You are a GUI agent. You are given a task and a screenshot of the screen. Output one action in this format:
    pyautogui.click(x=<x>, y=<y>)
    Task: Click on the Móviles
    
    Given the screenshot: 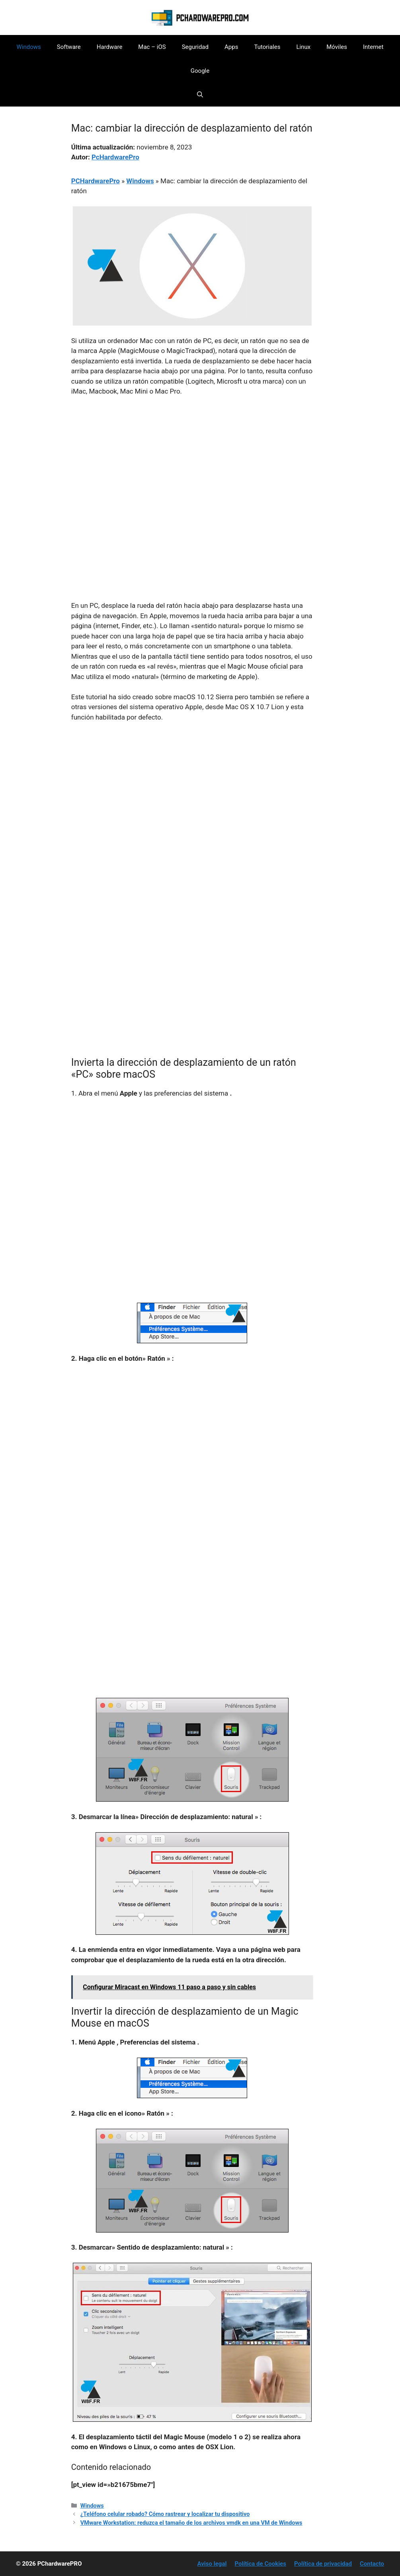 What is the action you would take?
    pyautogui.click(x=336, y=46)
    